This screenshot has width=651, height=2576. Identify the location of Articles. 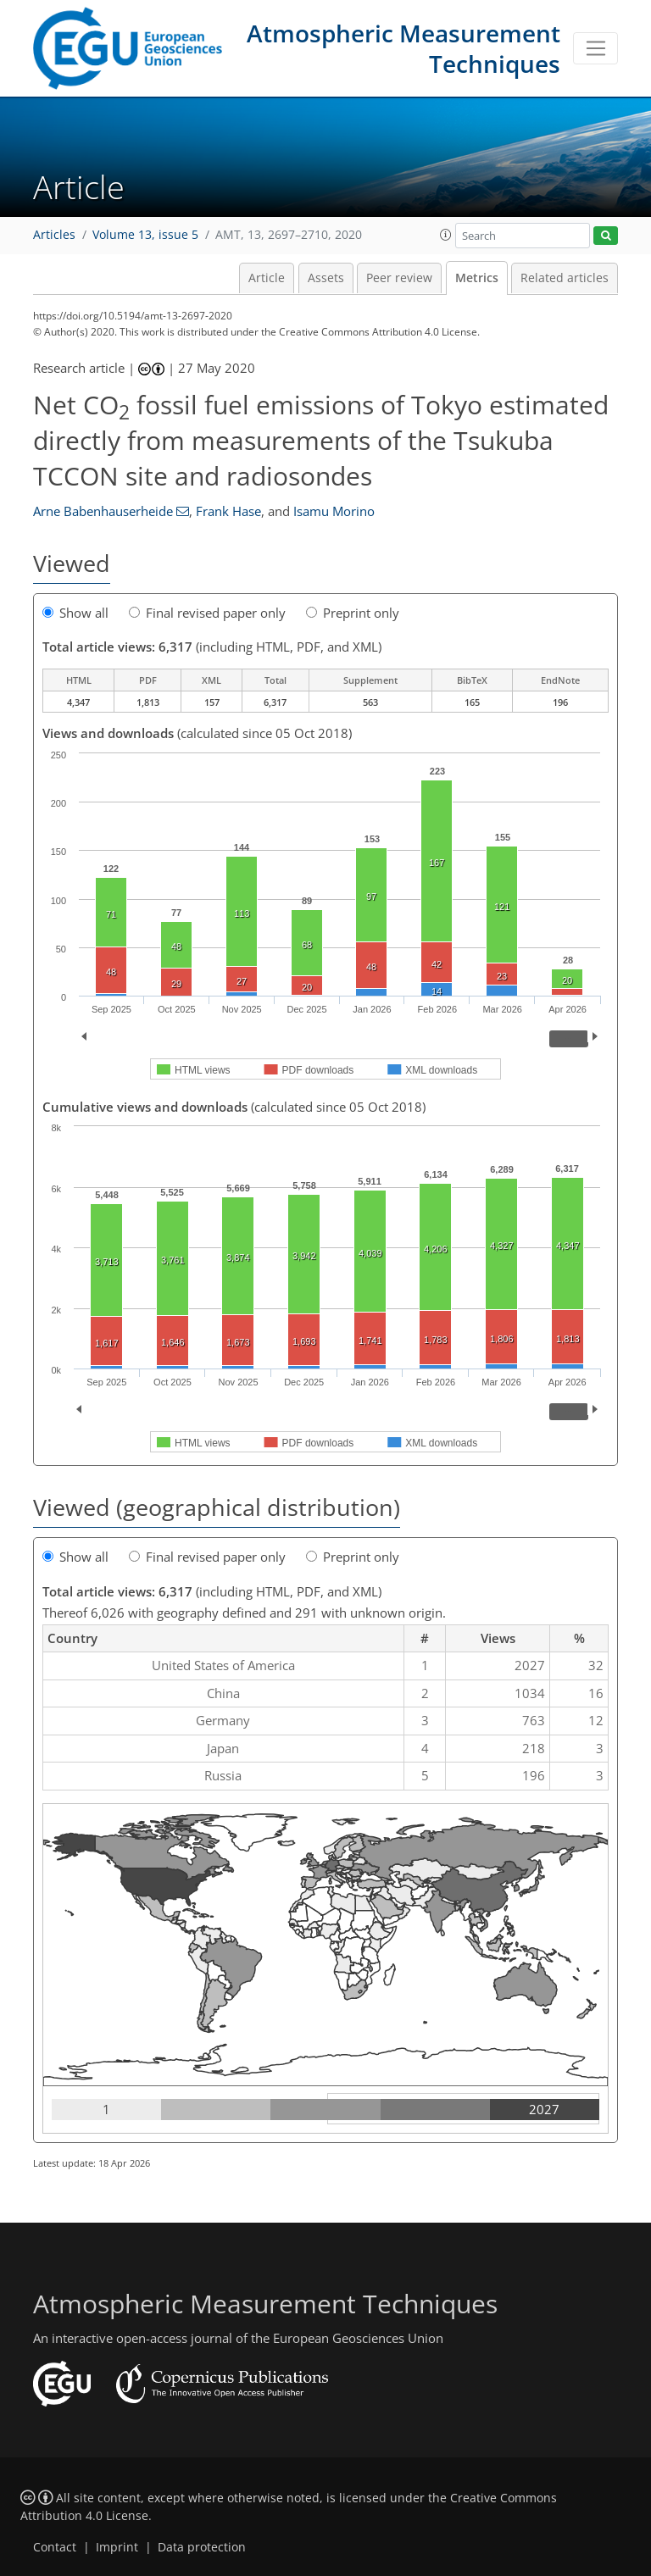
(54, 234).